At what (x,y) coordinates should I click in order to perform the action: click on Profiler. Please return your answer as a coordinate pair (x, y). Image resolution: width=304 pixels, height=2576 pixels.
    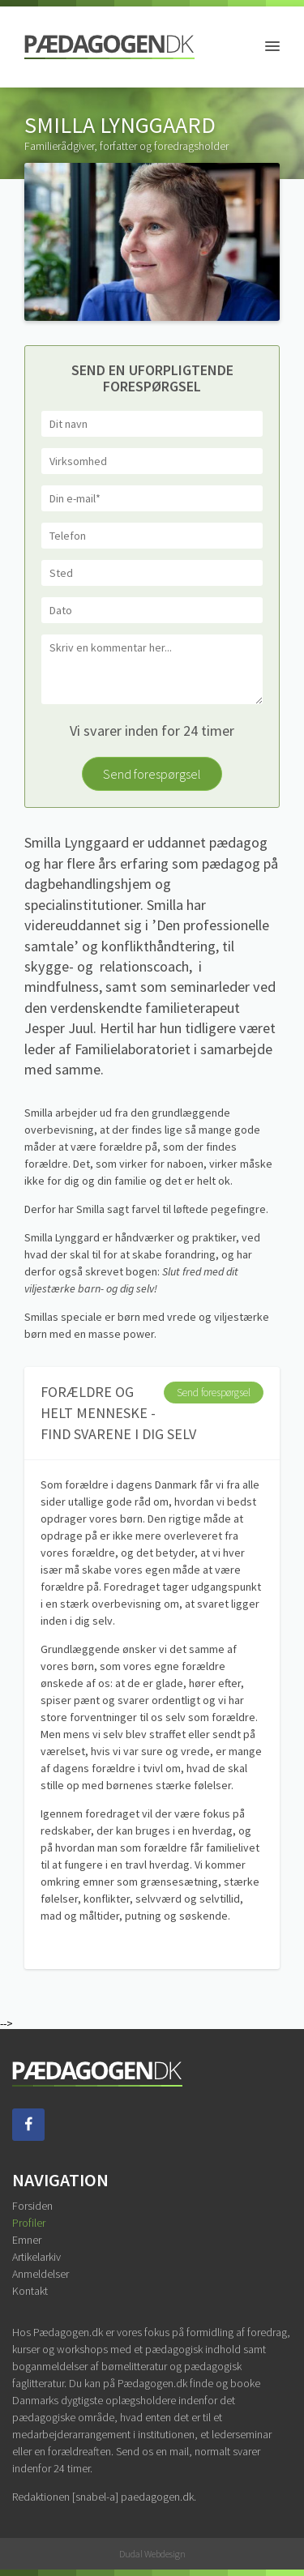
    Looking at the image, I should click on (28, 2222).